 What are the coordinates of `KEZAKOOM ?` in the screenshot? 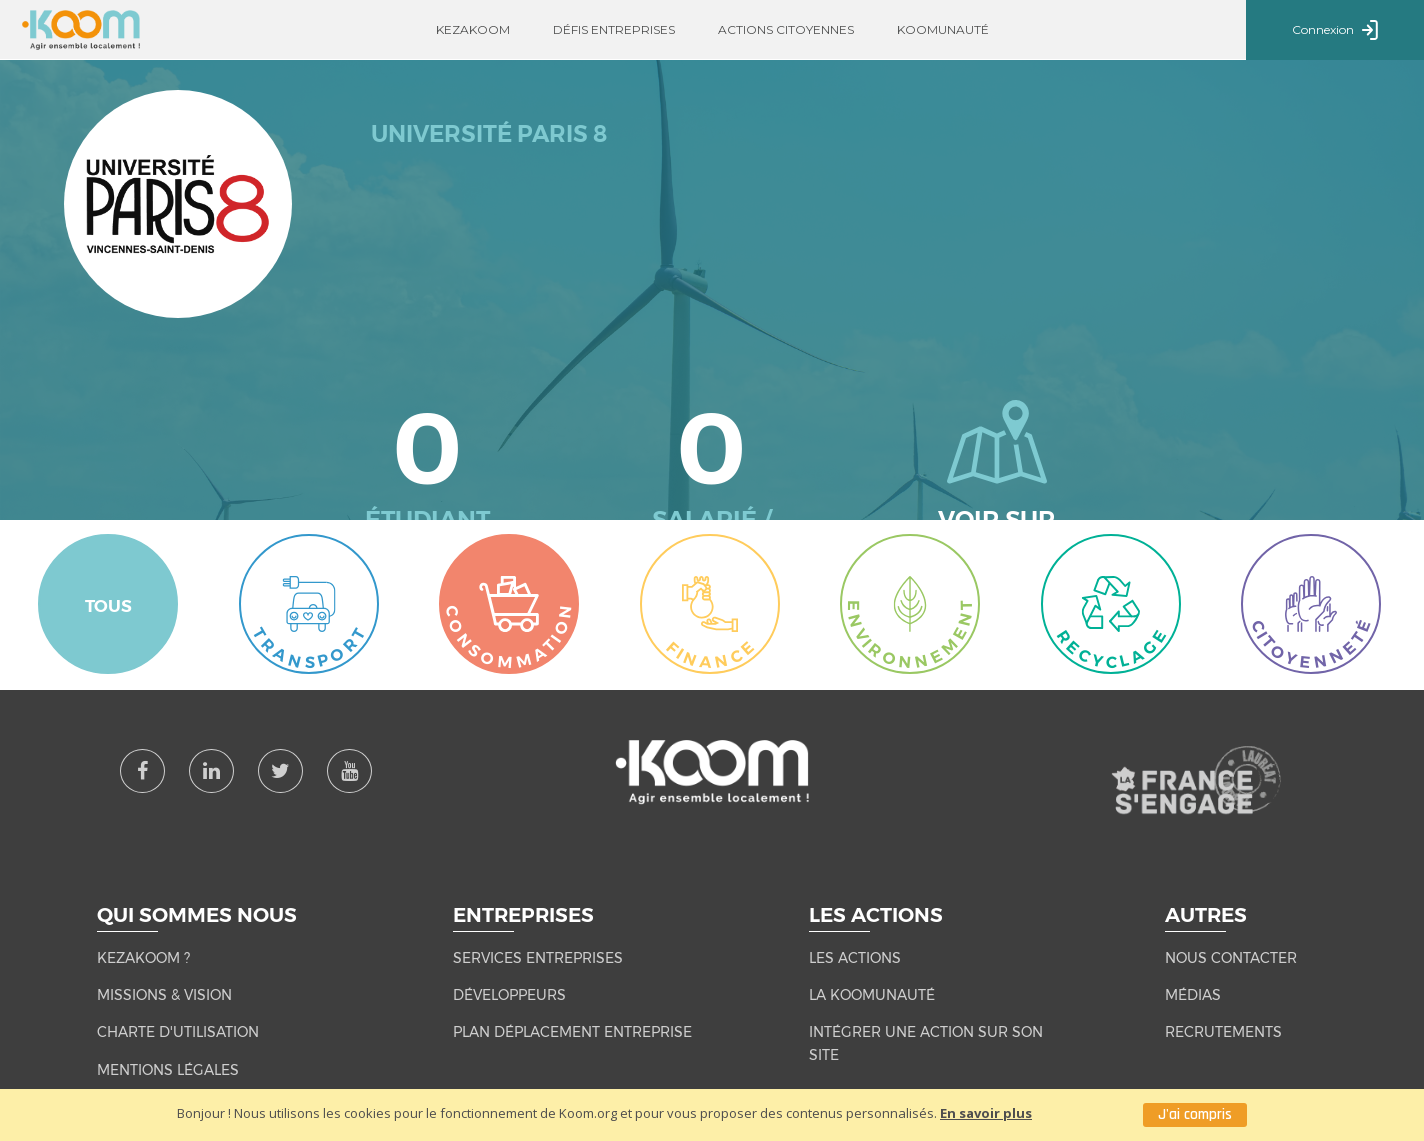 It's located at (143, 958).